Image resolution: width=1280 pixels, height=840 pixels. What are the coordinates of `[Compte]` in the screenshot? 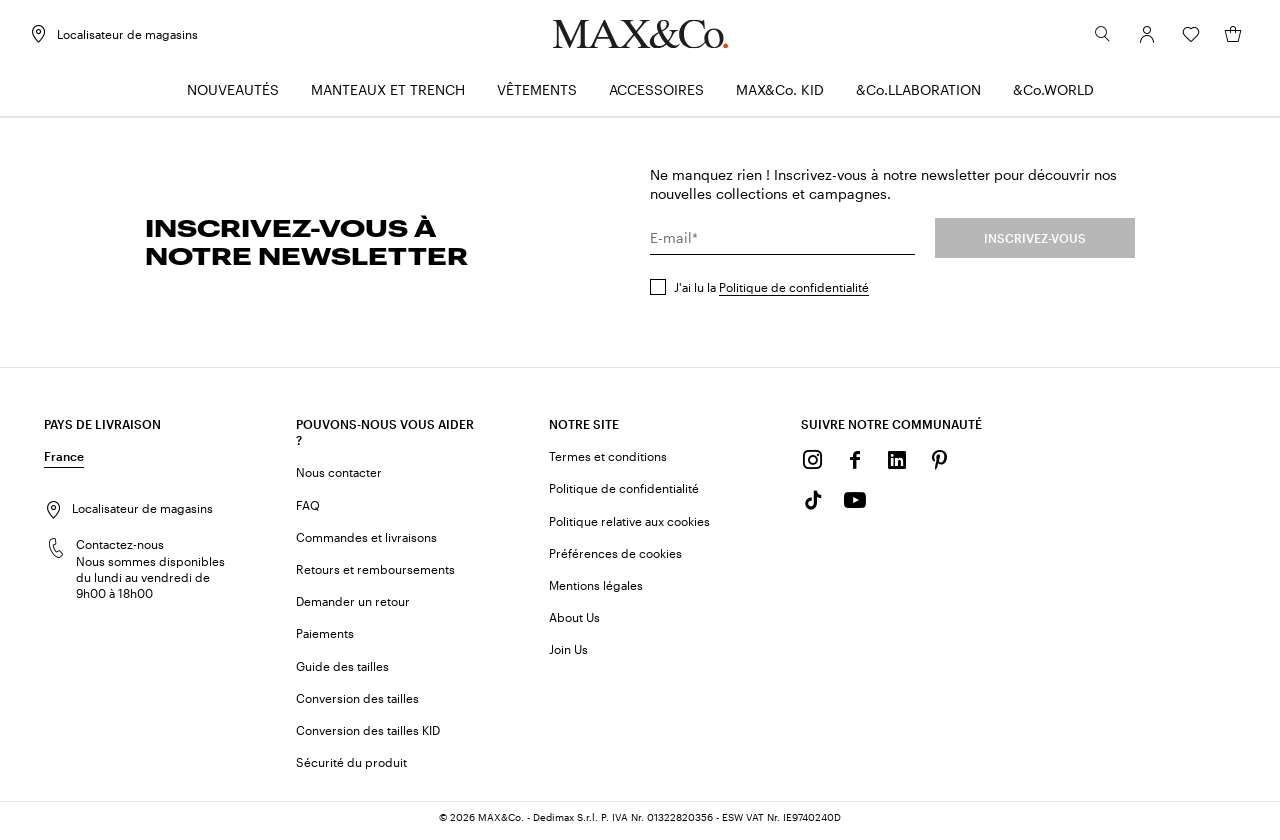 It's located at (1132, 39).